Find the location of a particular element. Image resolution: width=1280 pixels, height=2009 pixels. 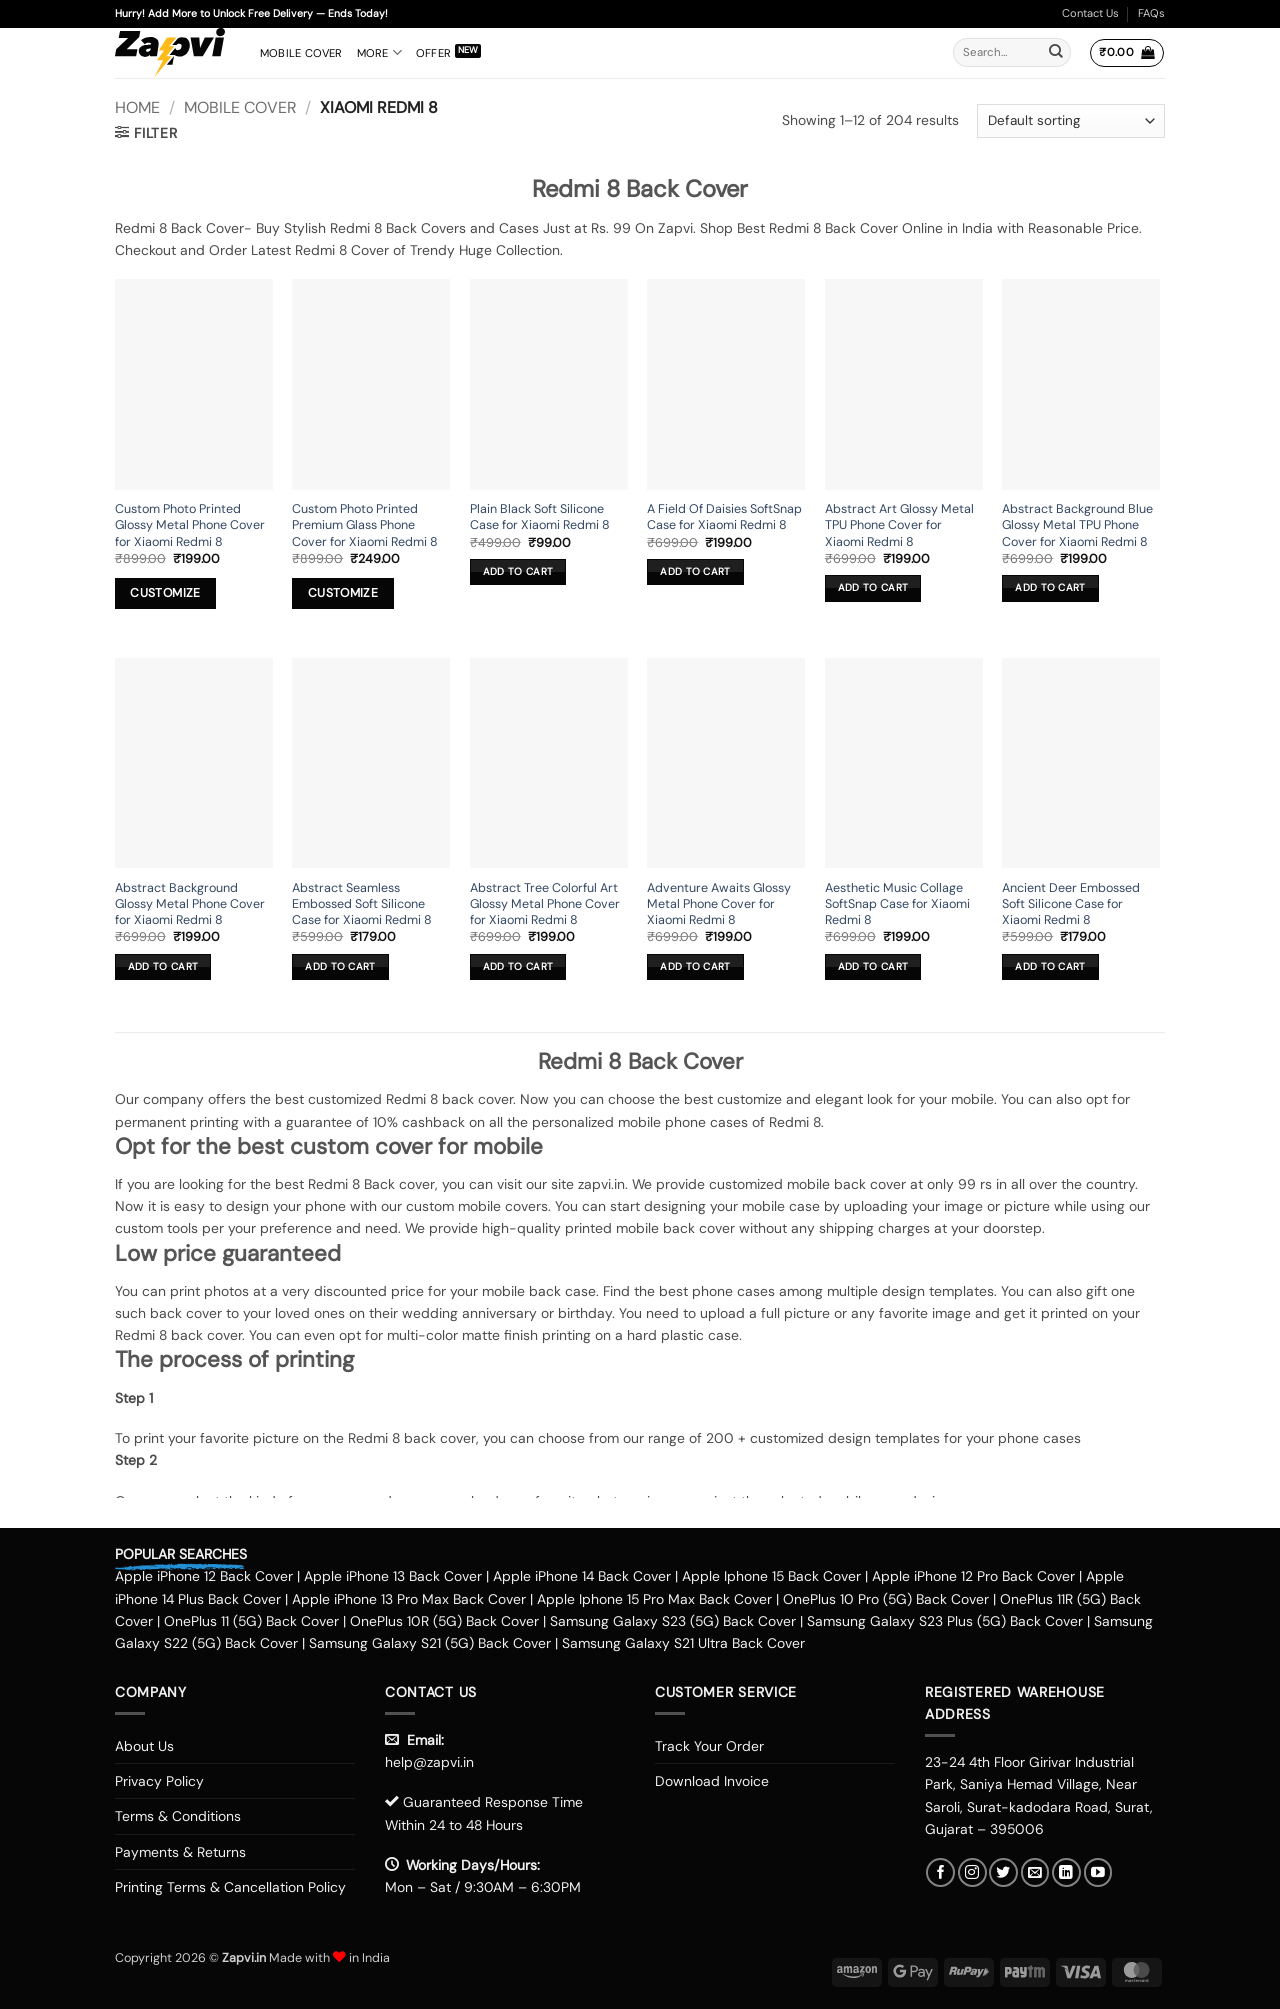

[Follow on YouTube] is located at coordinates (1098, 1872).